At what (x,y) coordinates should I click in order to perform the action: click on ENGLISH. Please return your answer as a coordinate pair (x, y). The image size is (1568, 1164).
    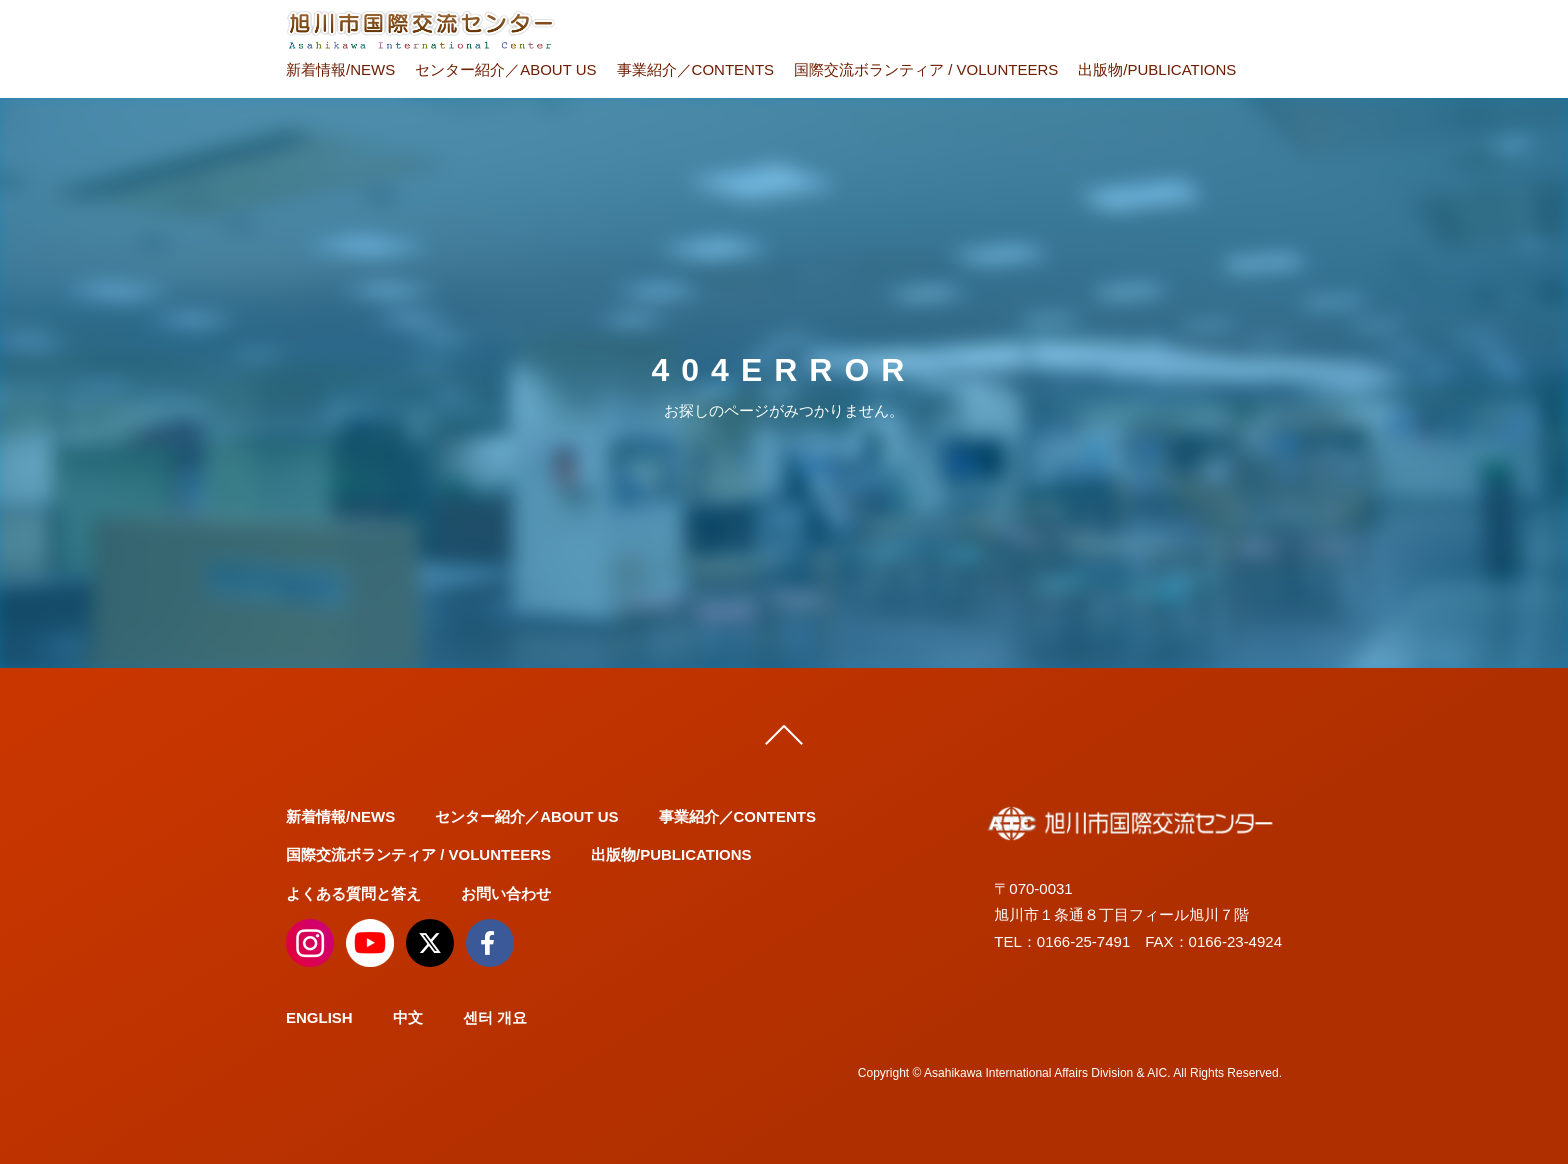
    Looking at the image, I should click on (319, 1017).